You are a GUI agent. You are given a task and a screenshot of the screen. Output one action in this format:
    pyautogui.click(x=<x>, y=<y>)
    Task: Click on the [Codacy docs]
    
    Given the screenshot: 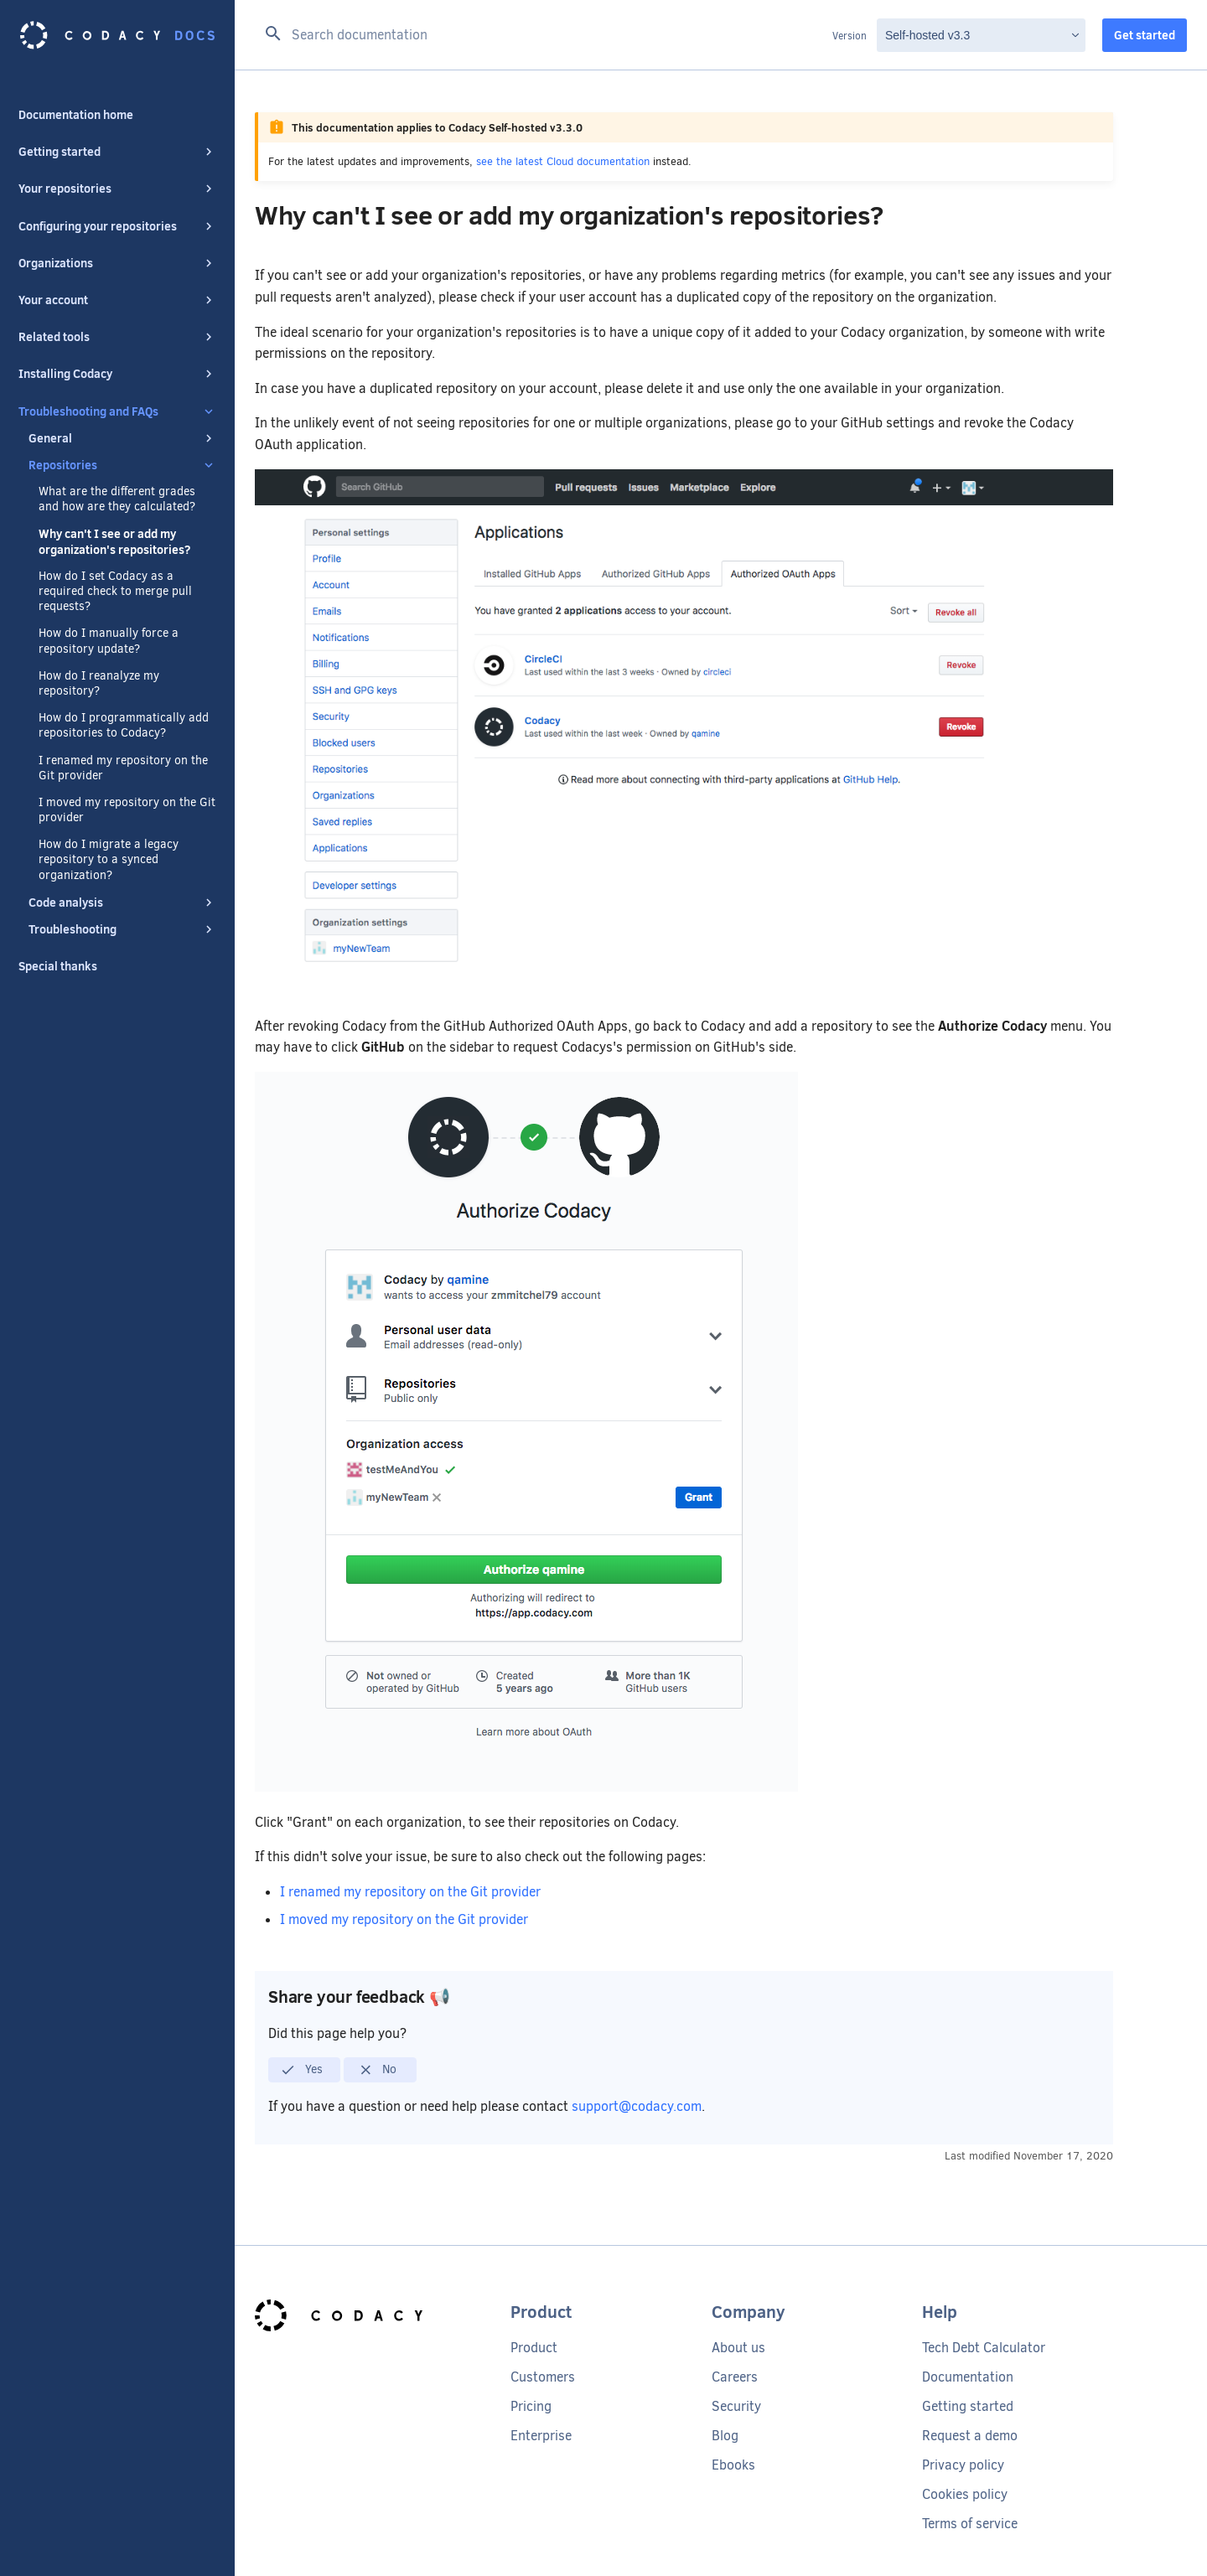 What is the action you would take?
    pyautogui.click(x=117, y=35)
    